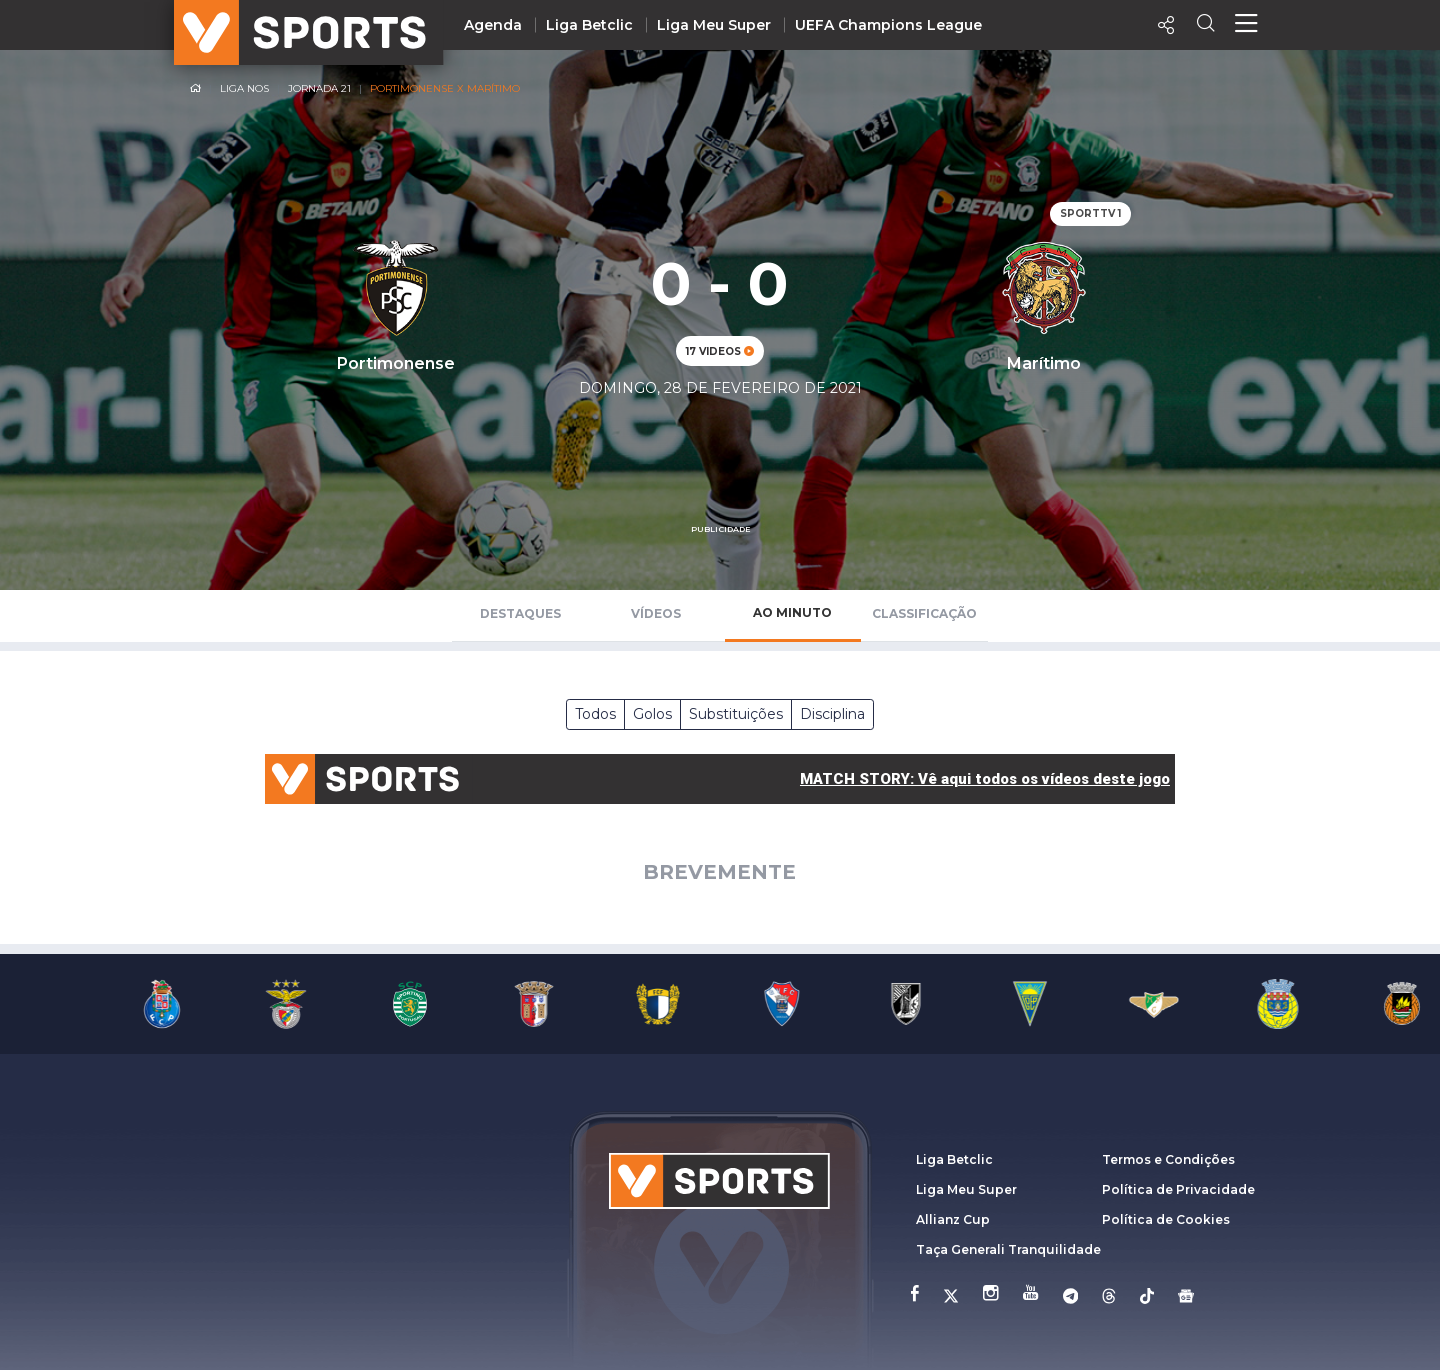 Image resolution: width=1440 pixels, height=1370 pixels. What do you see at coordinates (656, 613) in the screenshot?
I see `Vídeos [tab]` at bounding box center [656, 613].